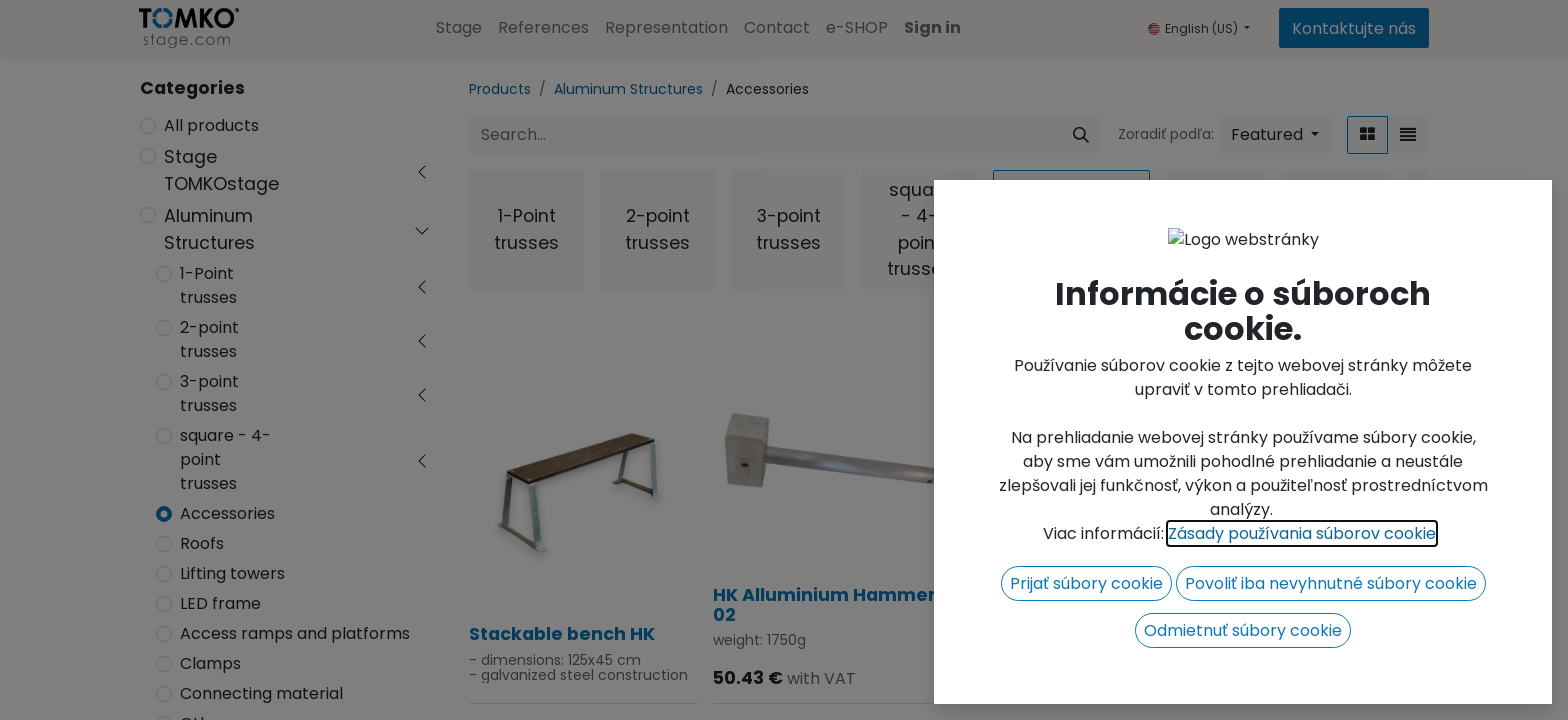 The image size is (1568, 720). What do you see at coordinates (225, 459) in the screenshot?
I see `square - 4-point trusses` at bounding box center [225, 459].